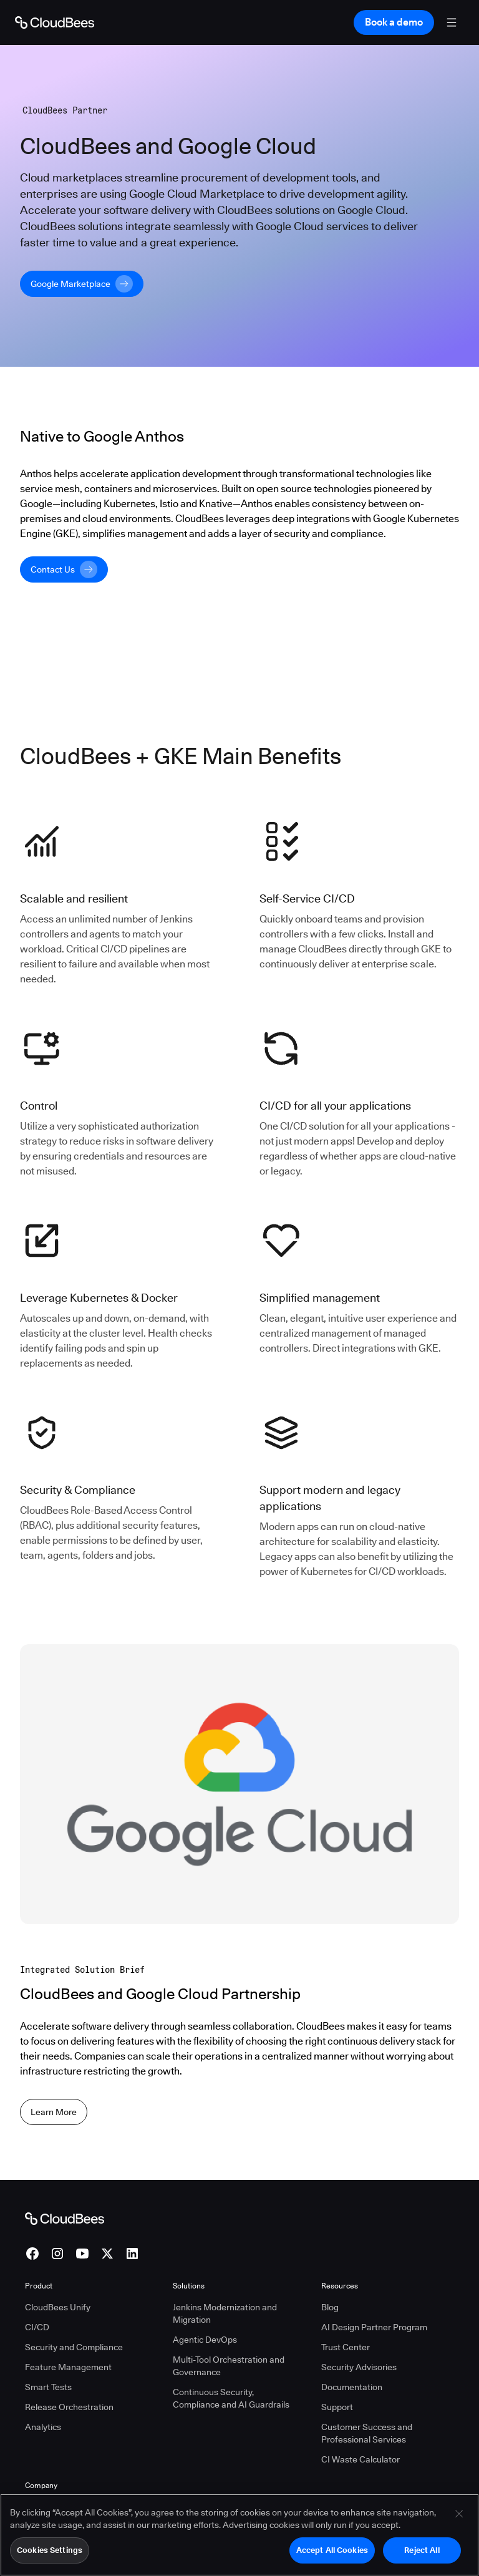 This screenshot has width=479, height=2576. Describe the element at coordinates (337, 2407) in the screenshot. I see `Support` at that location.